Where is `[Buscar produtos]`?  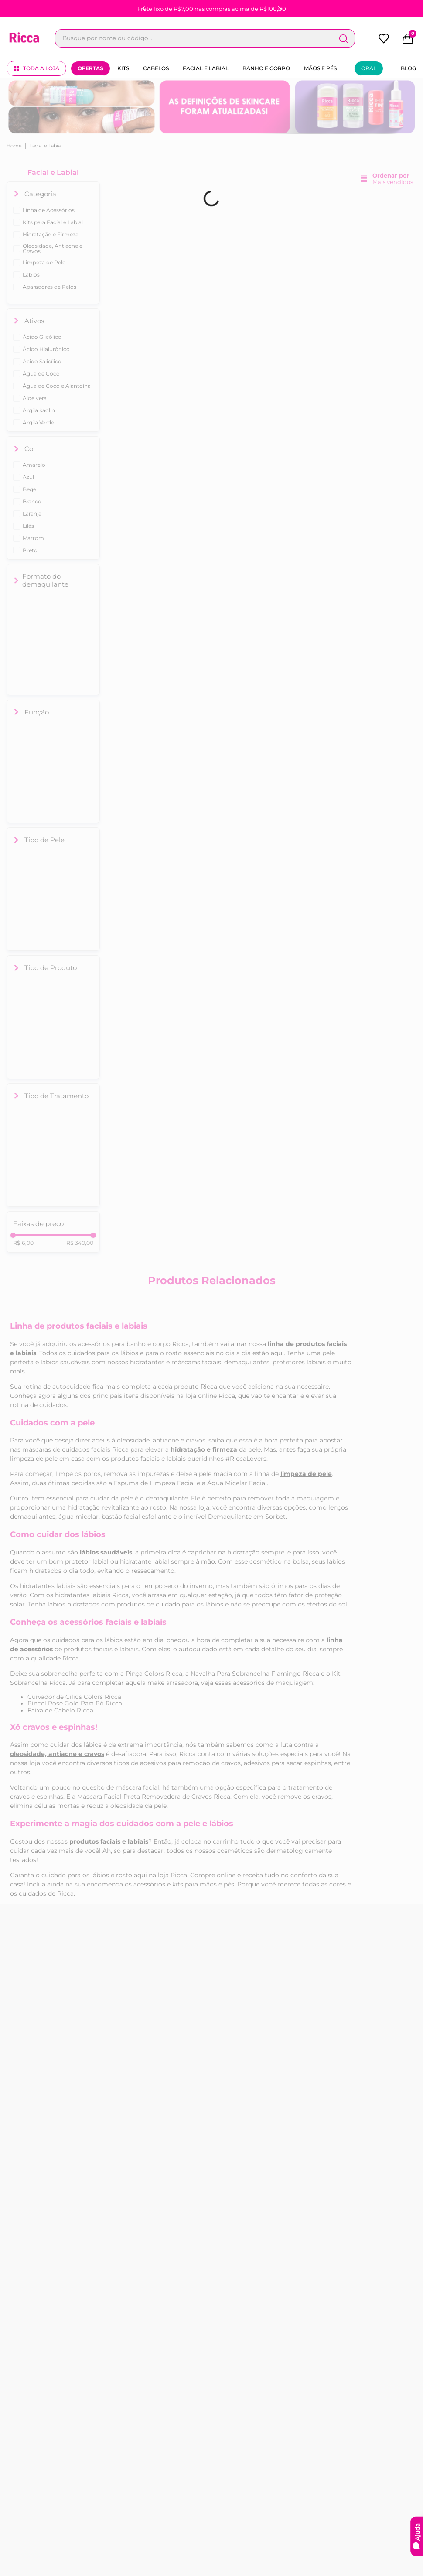 [Buscar produtos] is located at coordinates (343, 38).